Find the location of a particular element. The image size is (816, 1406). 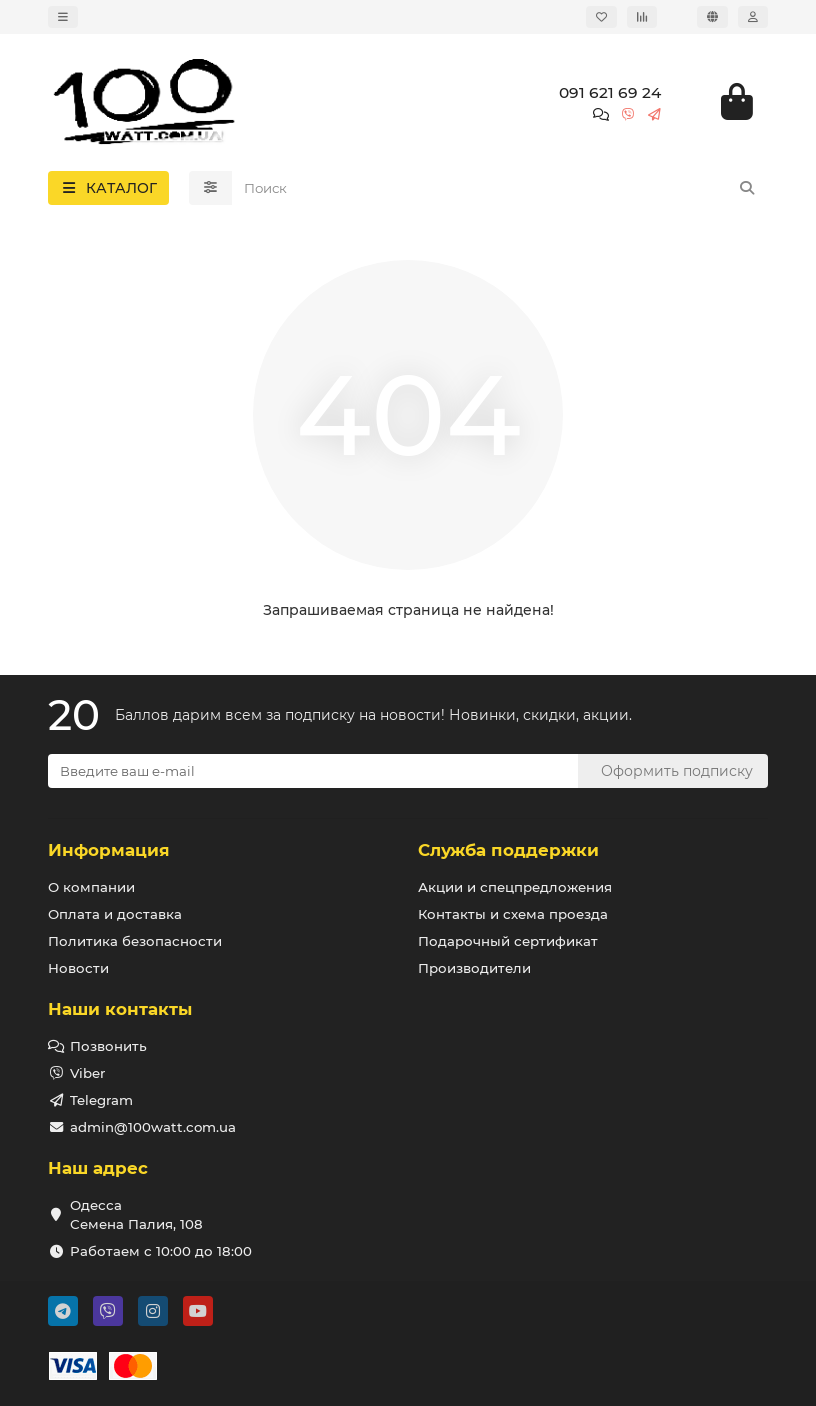

Контакты и схема проезда is located at coordinates (513, 914).